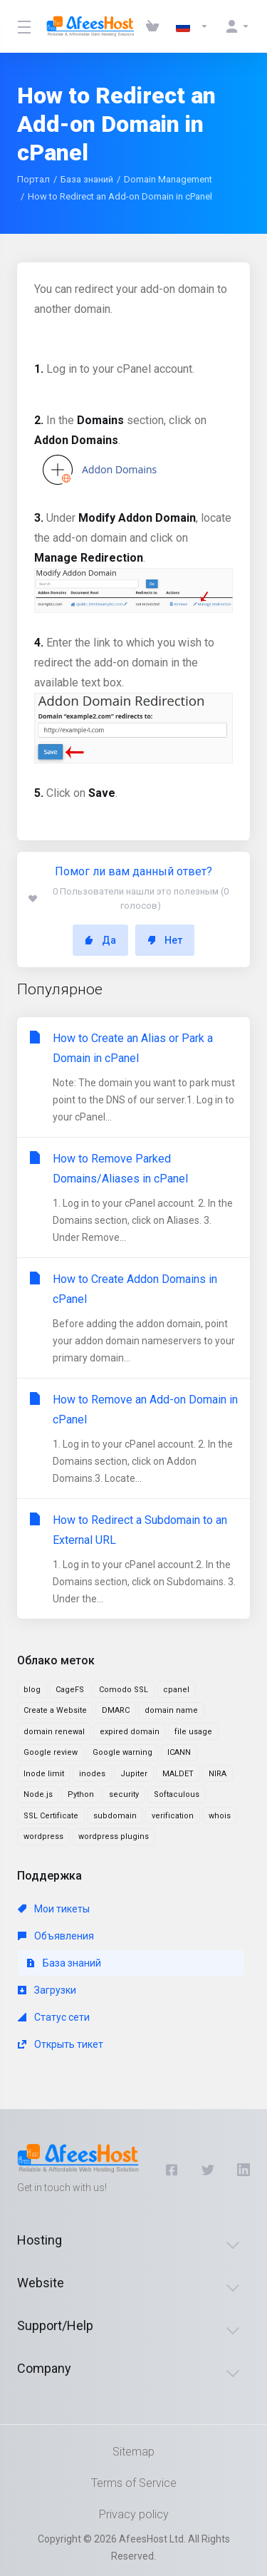 The image size is (267, 2576). I want to click on Node.js, so click(38, 1794).